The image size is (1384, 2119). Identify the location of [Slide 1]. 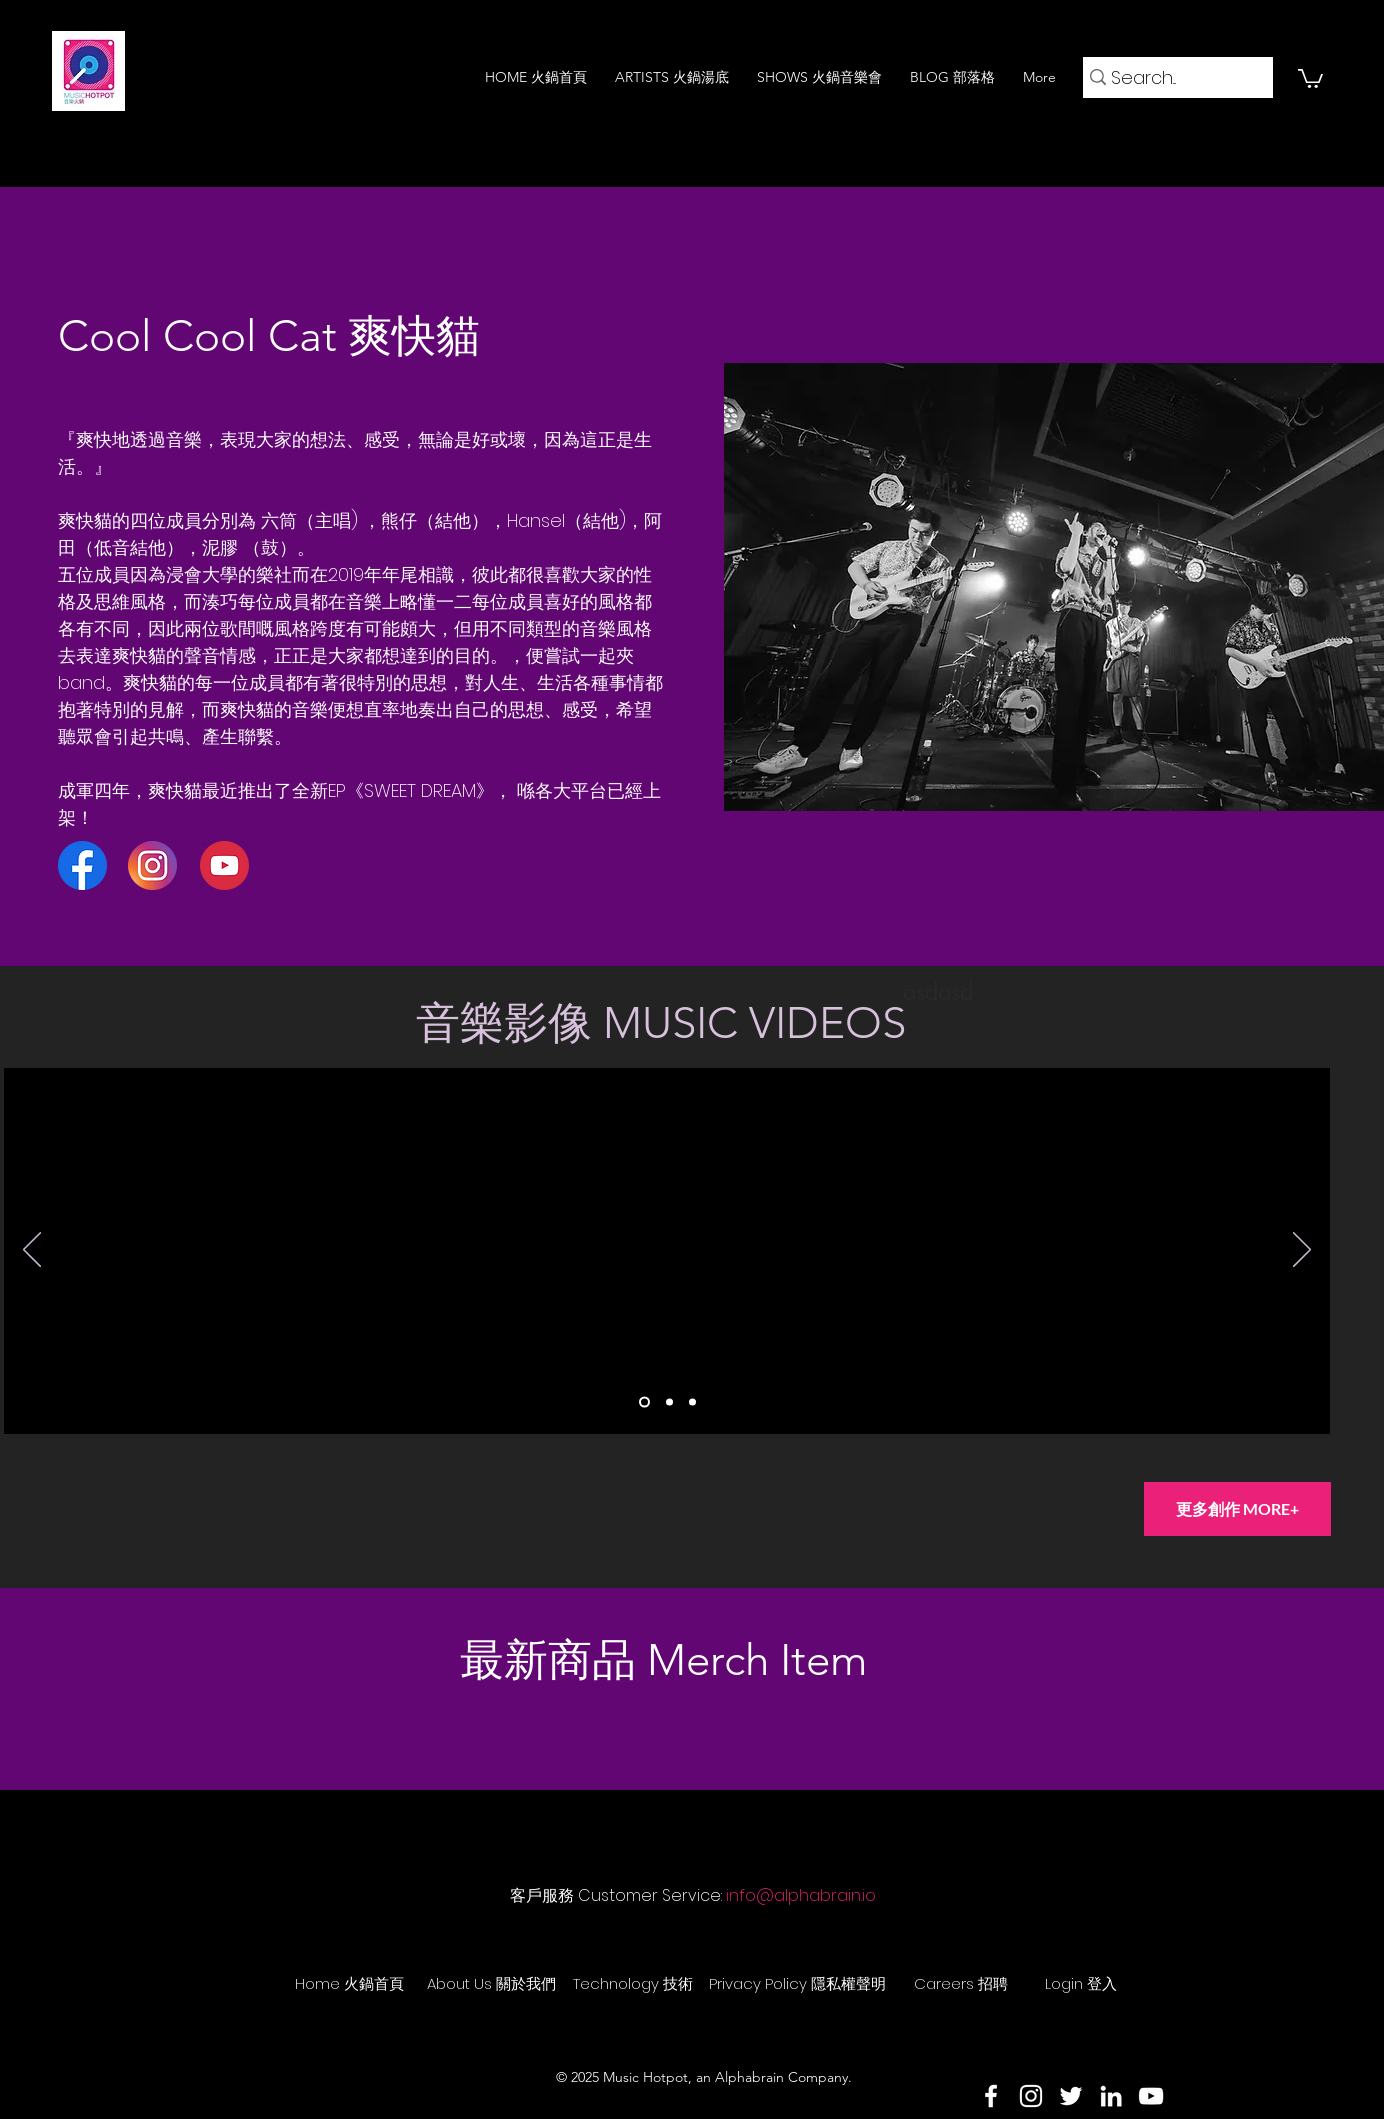
(644, 1402).